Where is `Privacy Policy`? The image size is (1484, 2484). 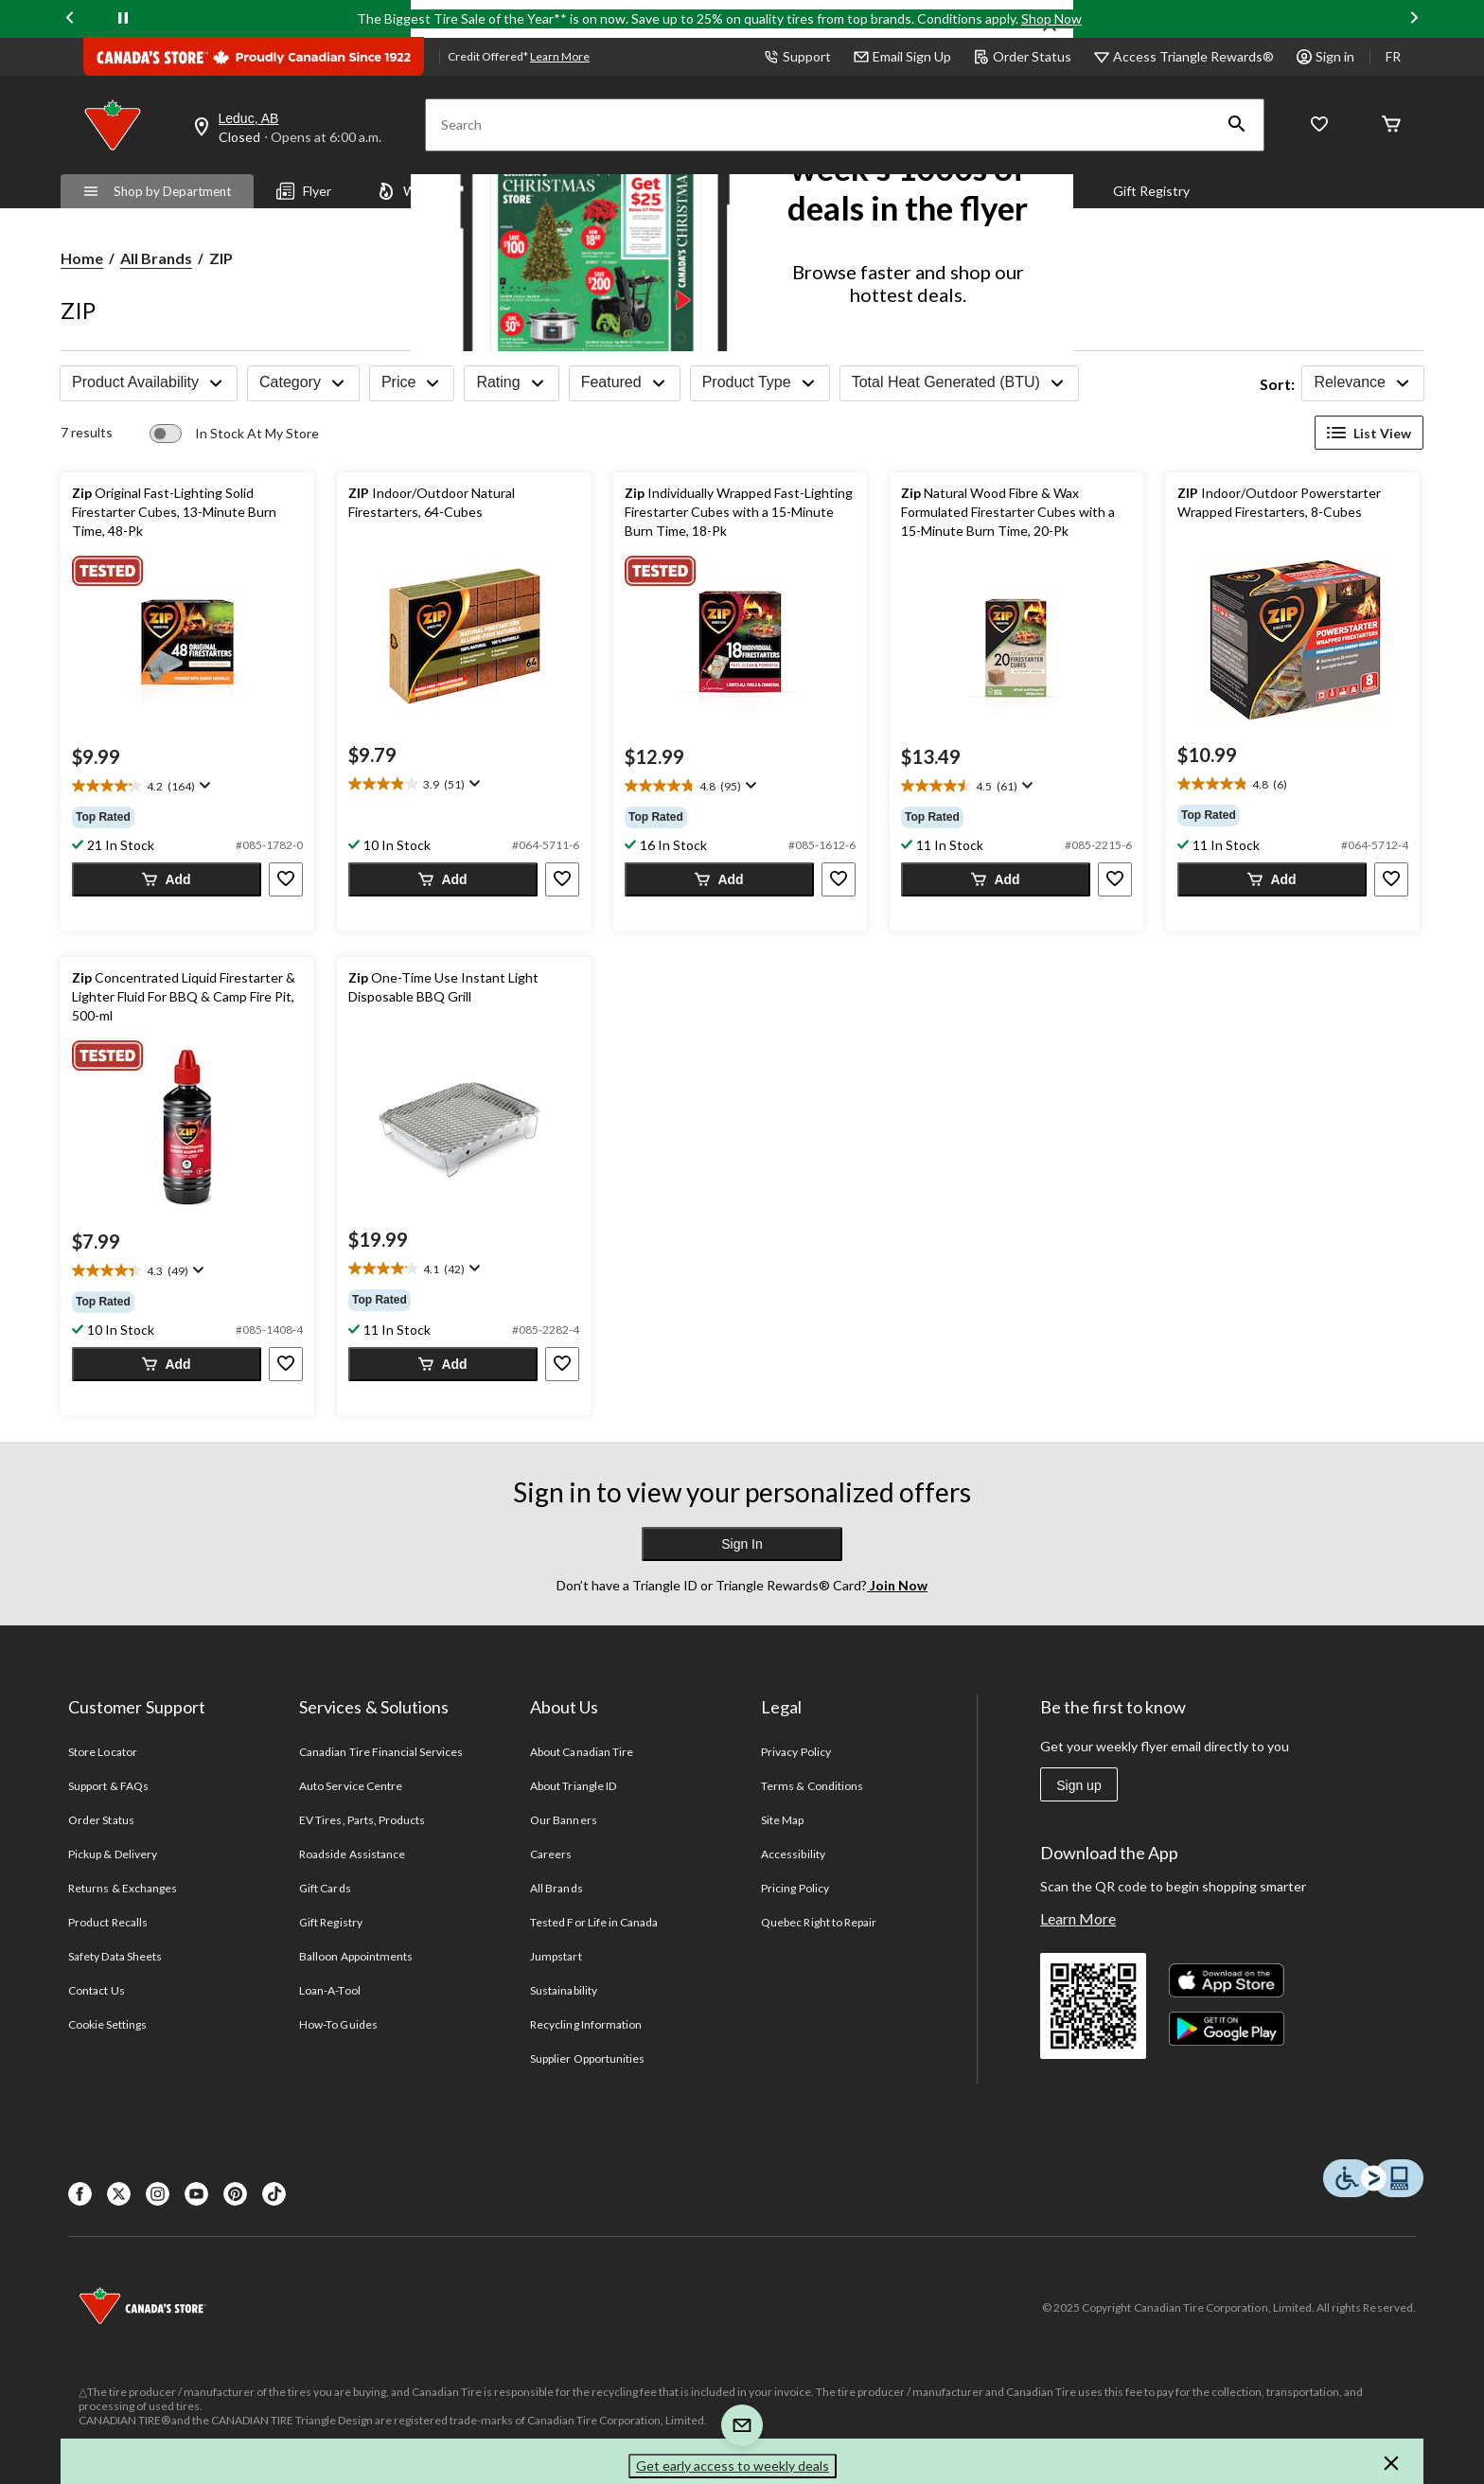 Privacy Policy is located at coordinates (796, 1752).